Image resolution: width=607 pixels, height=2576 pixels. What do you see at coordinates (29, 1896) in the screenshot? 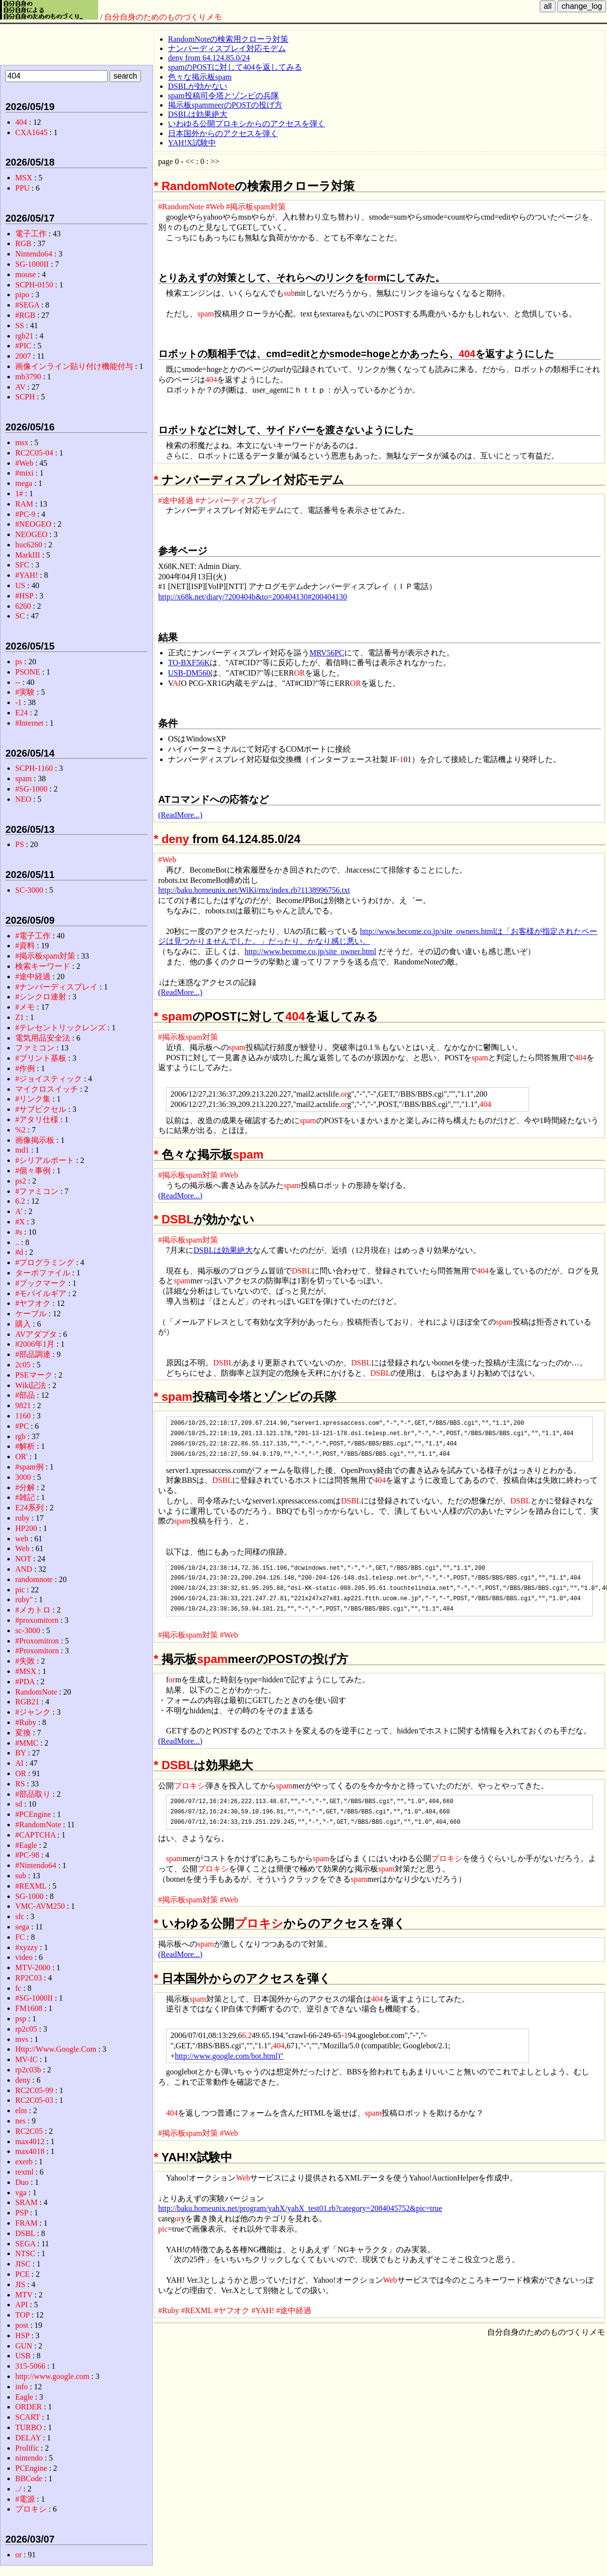
I see `SG-1000` at bounding box center [29, 1896].